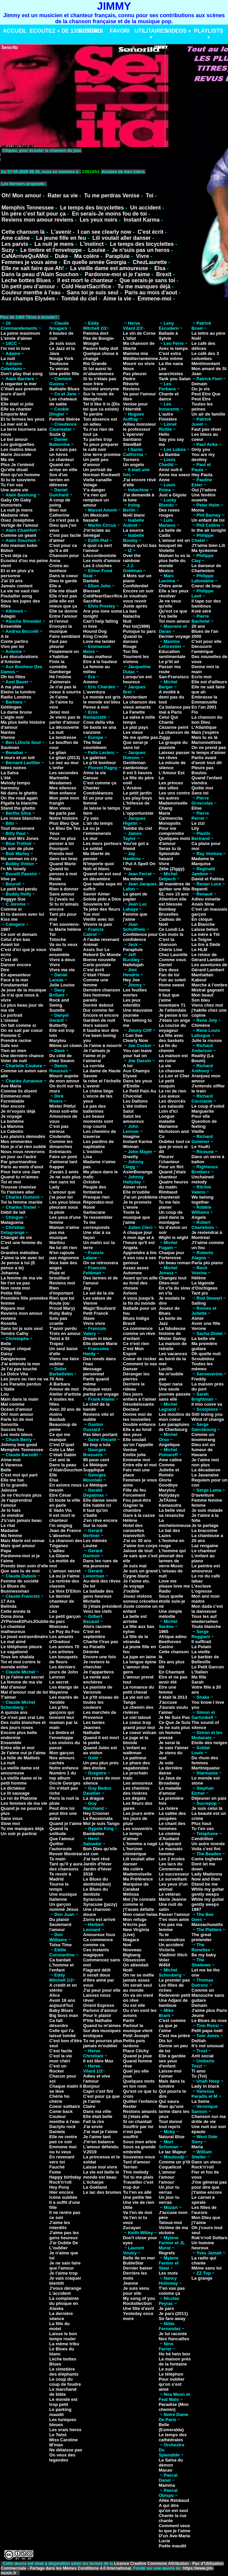 The width and height of the screenshot is (228, 2576). I want to click on L'écharpe, so click(93, 2182).